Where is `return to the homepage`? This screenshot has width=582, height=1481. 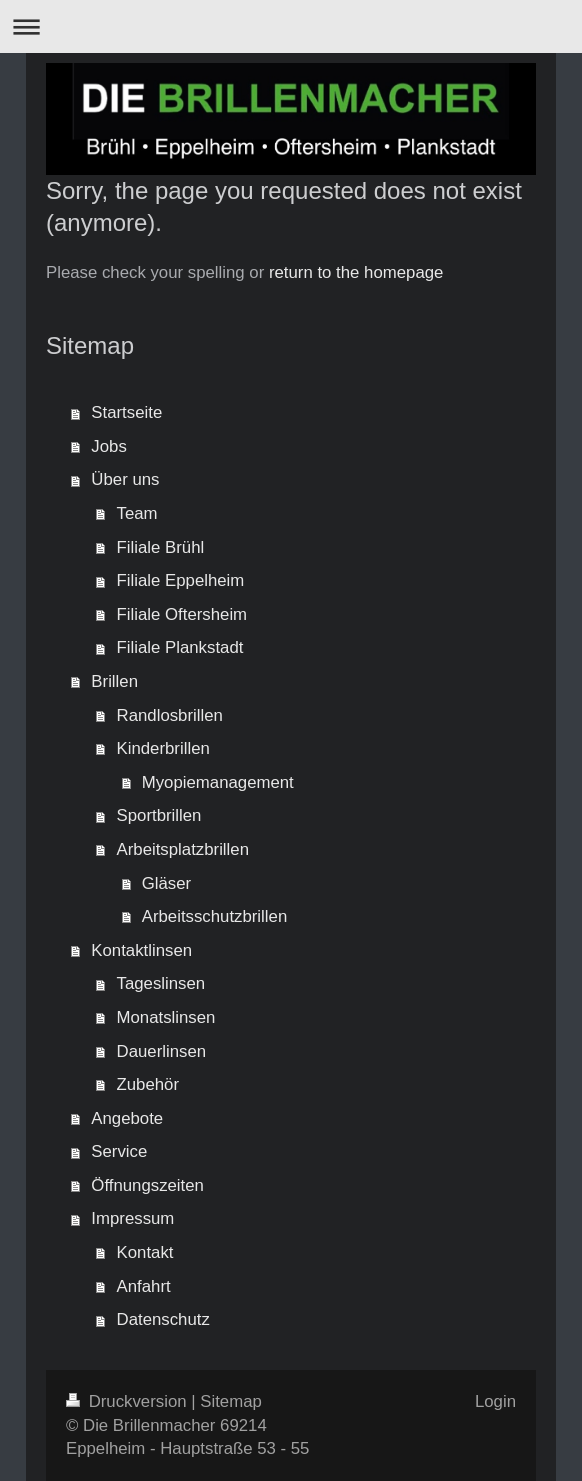 return to the homepage is located at coordinates (356, 272).